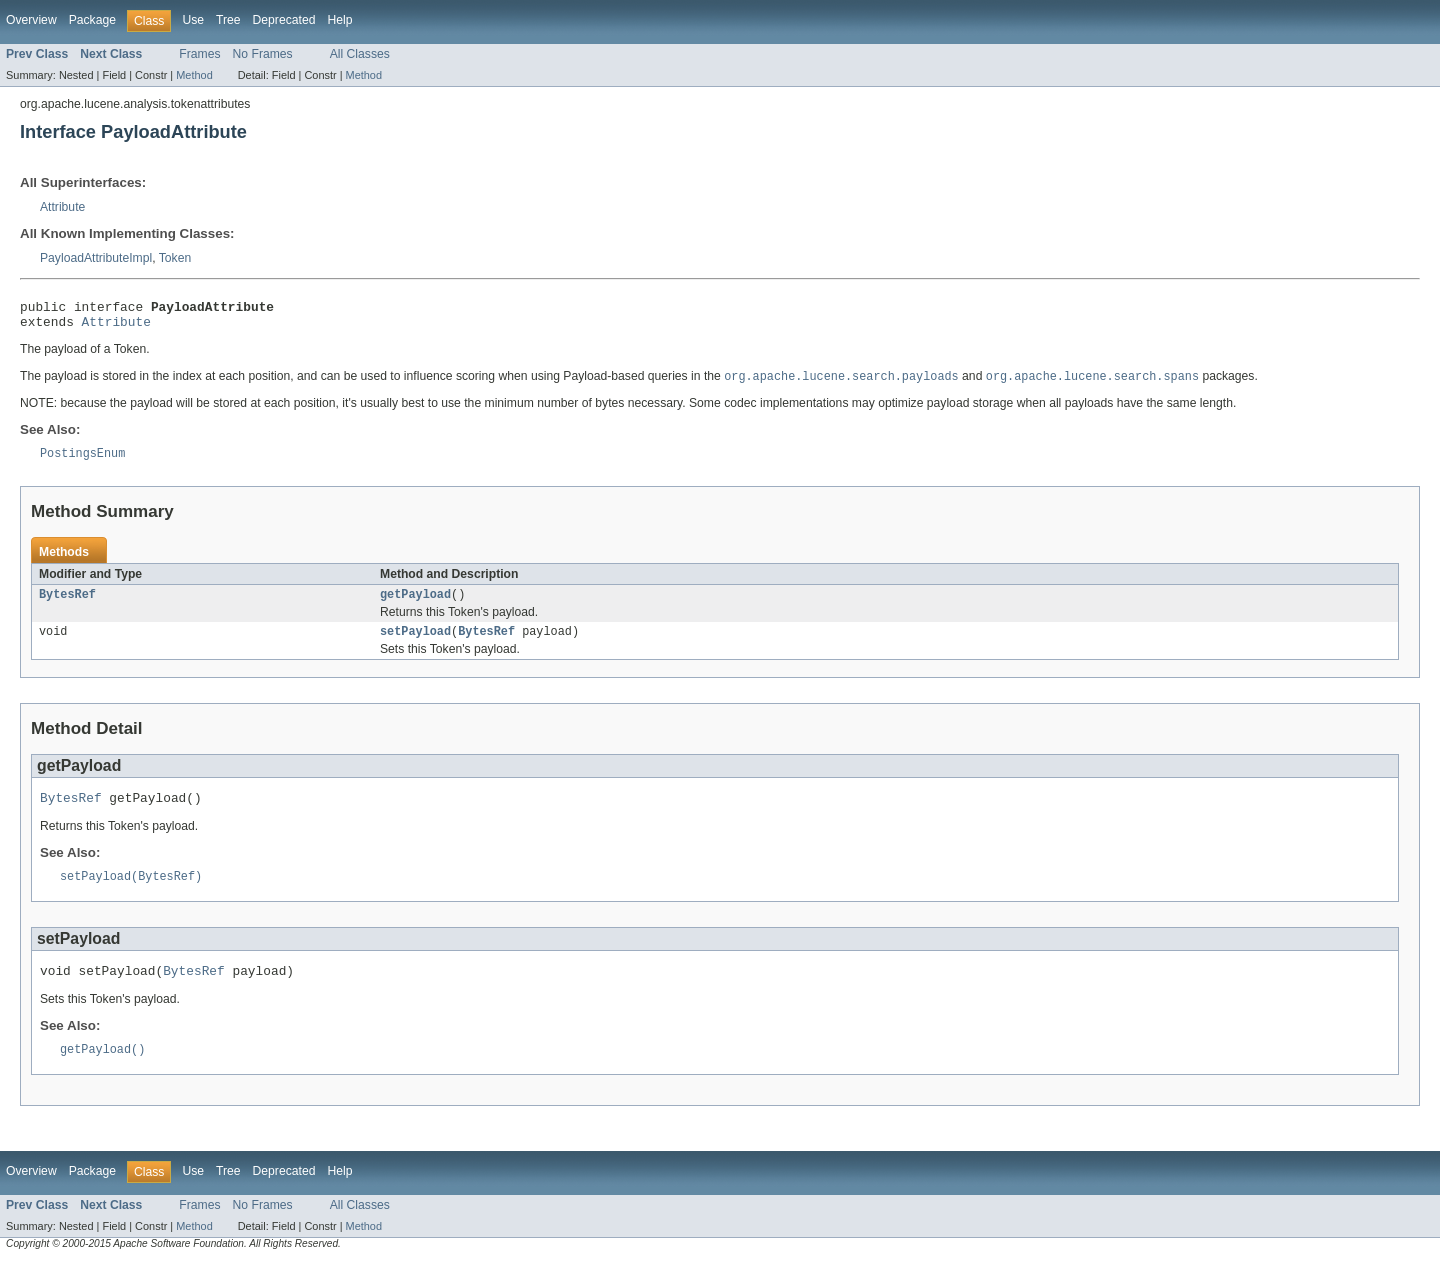 This screenshot has height=1284, width=1440. What do you see at coordinates (339, 20) in the screenshot?
I see `Help` at bounding box center [339, 20].